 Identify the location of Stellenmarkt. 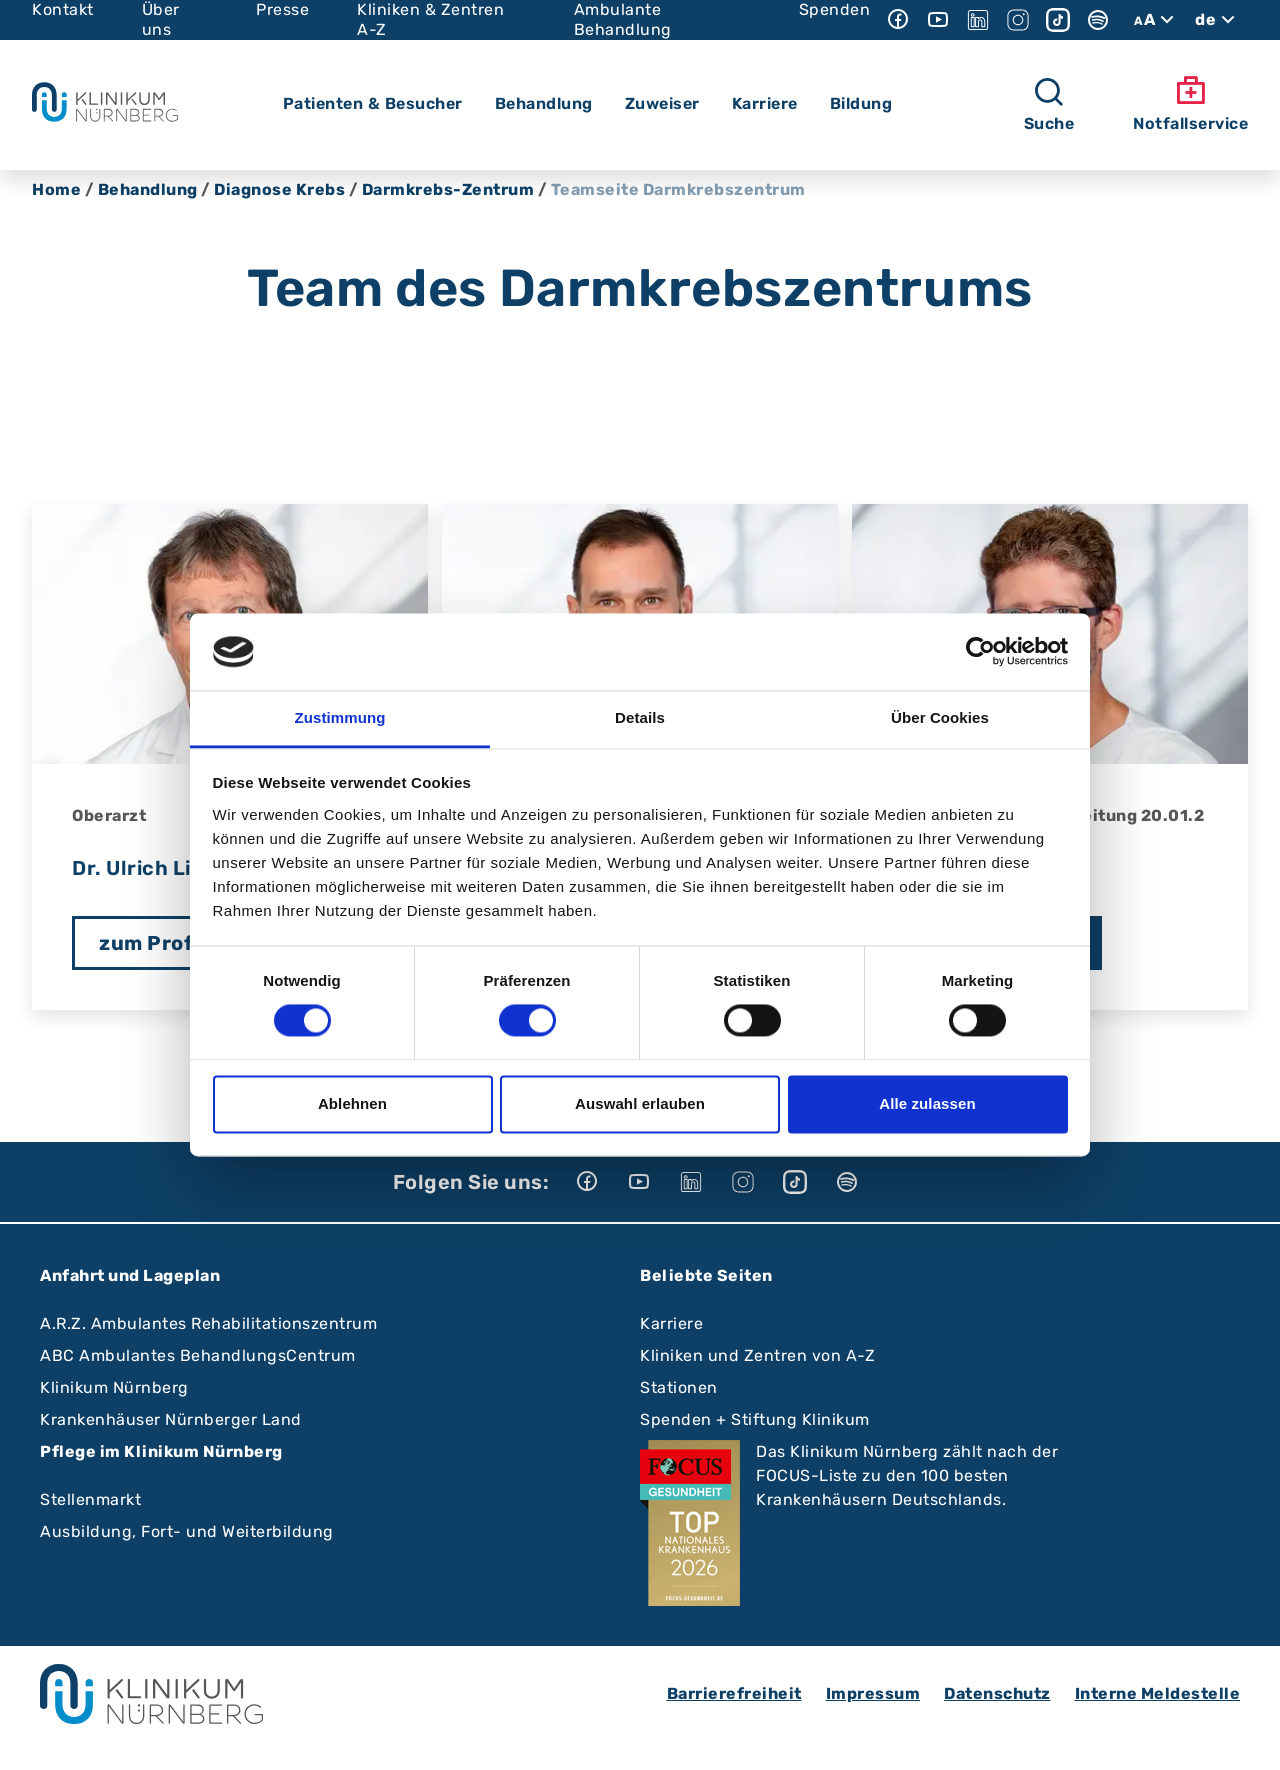
(90, 1499).